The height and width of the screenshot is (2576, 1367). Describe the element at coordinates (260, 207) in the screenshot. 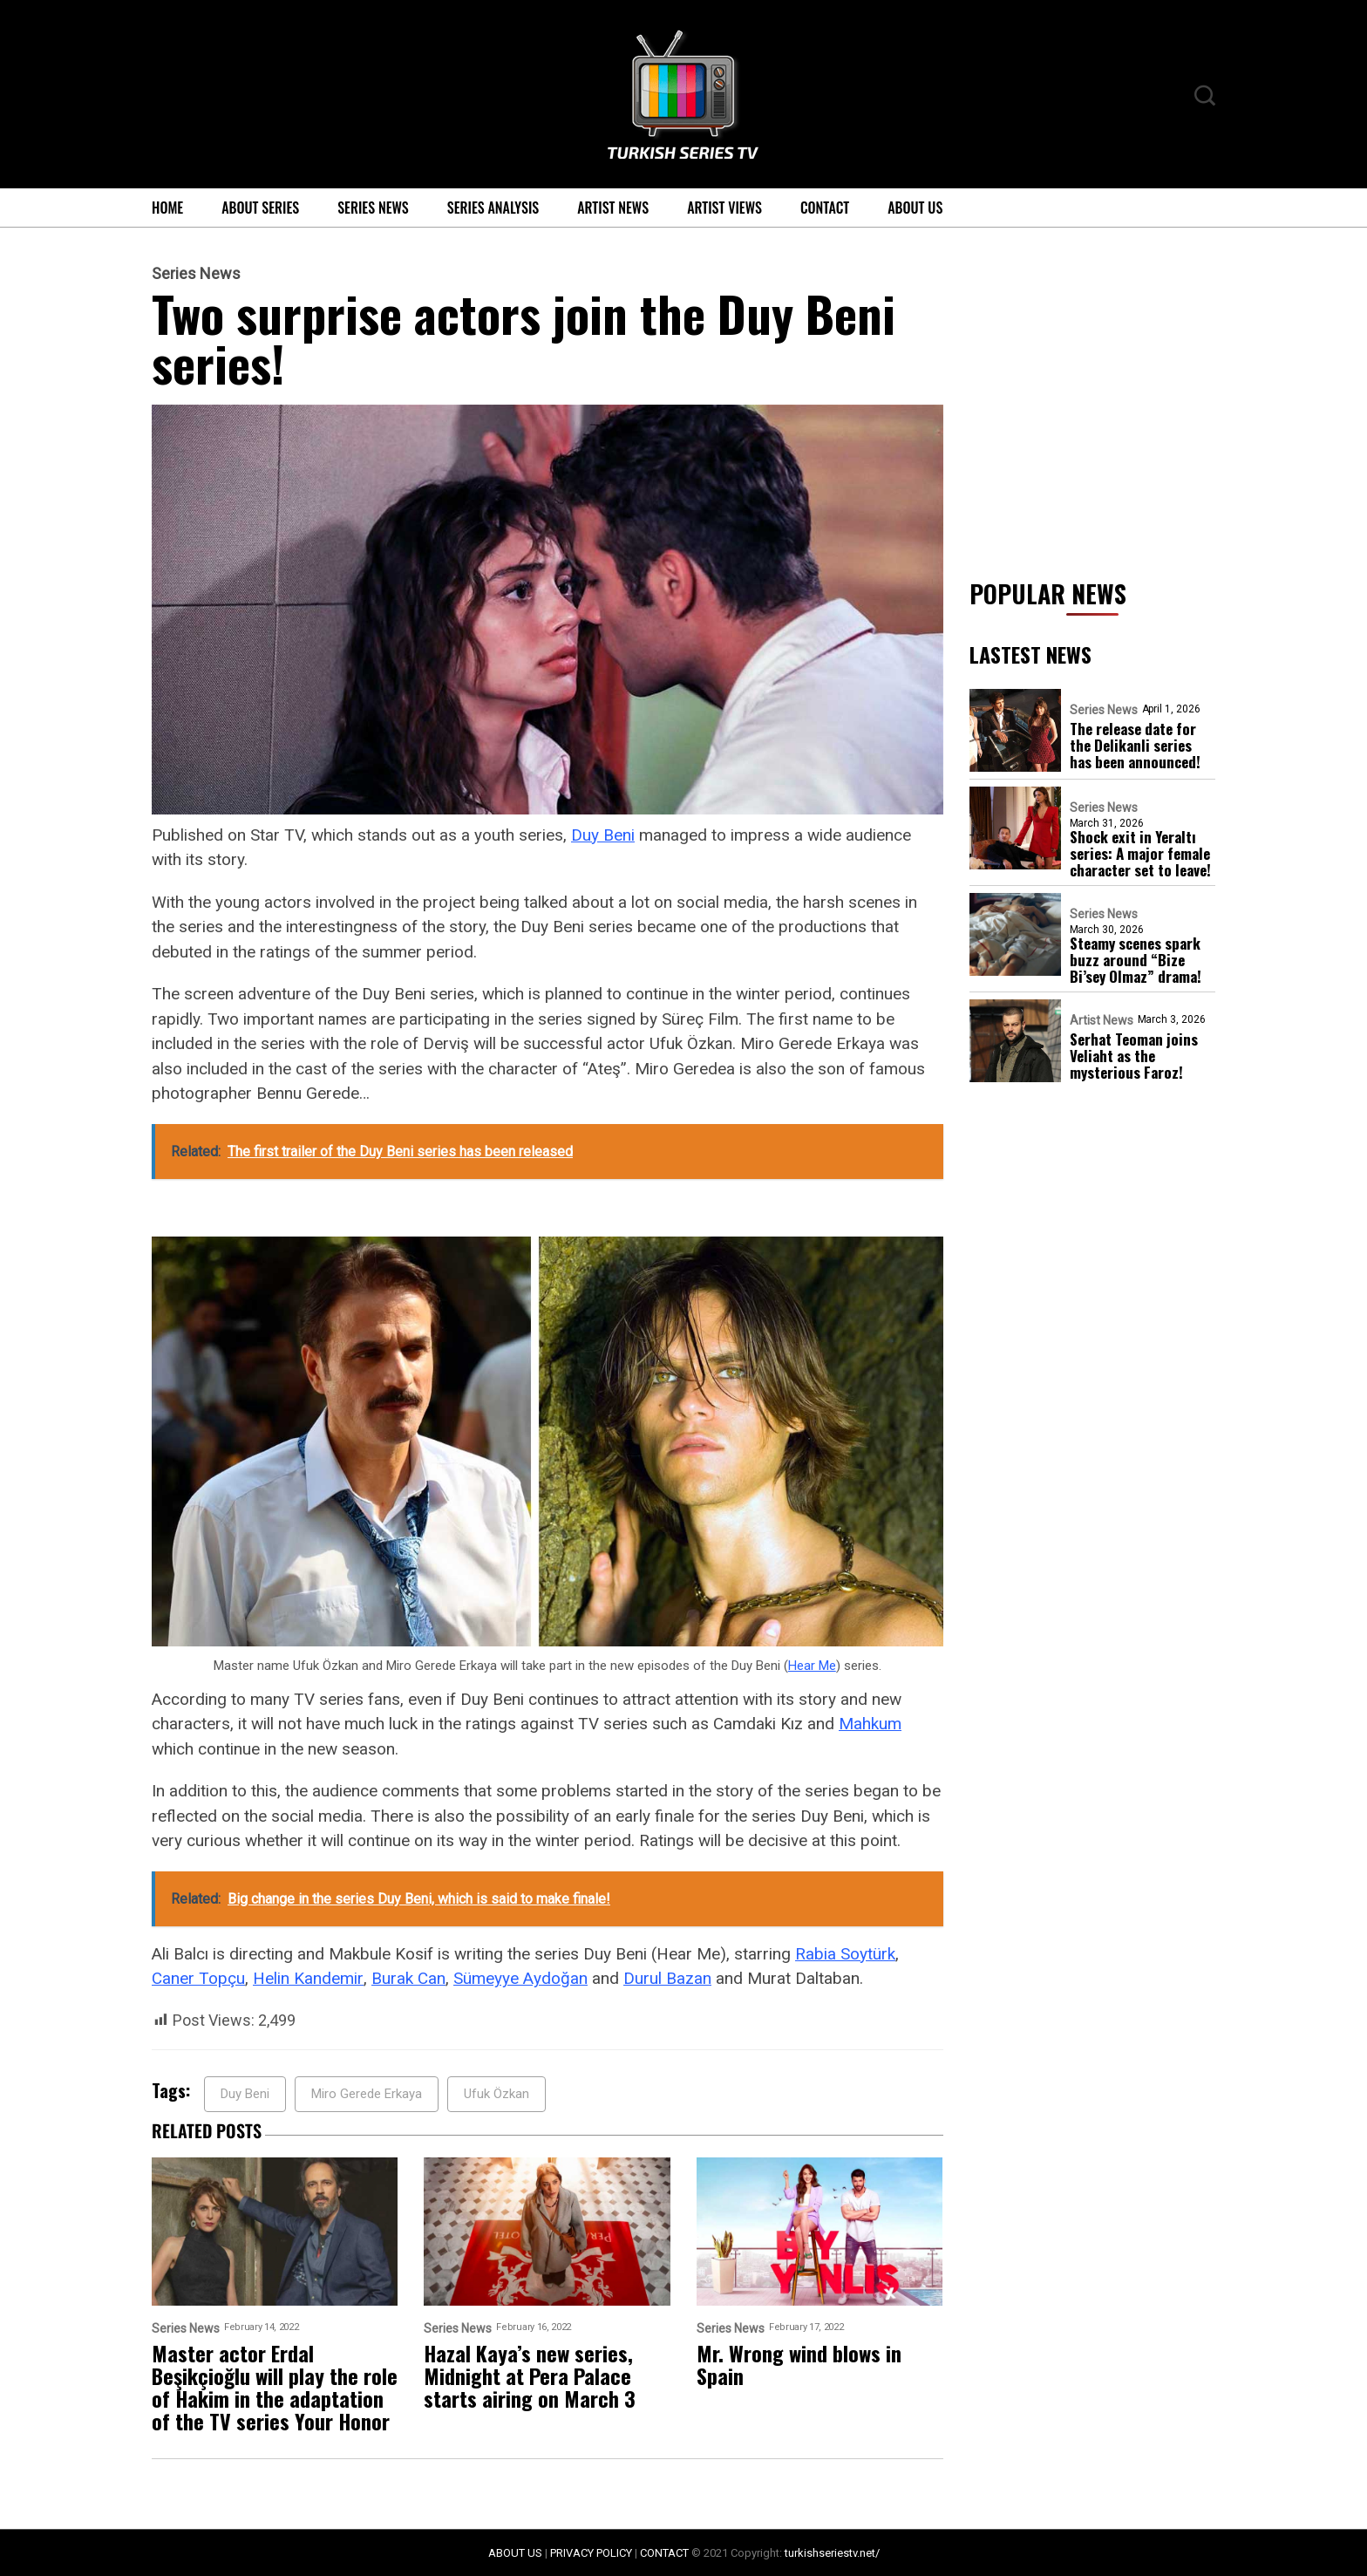

I see `About Series` at that location.